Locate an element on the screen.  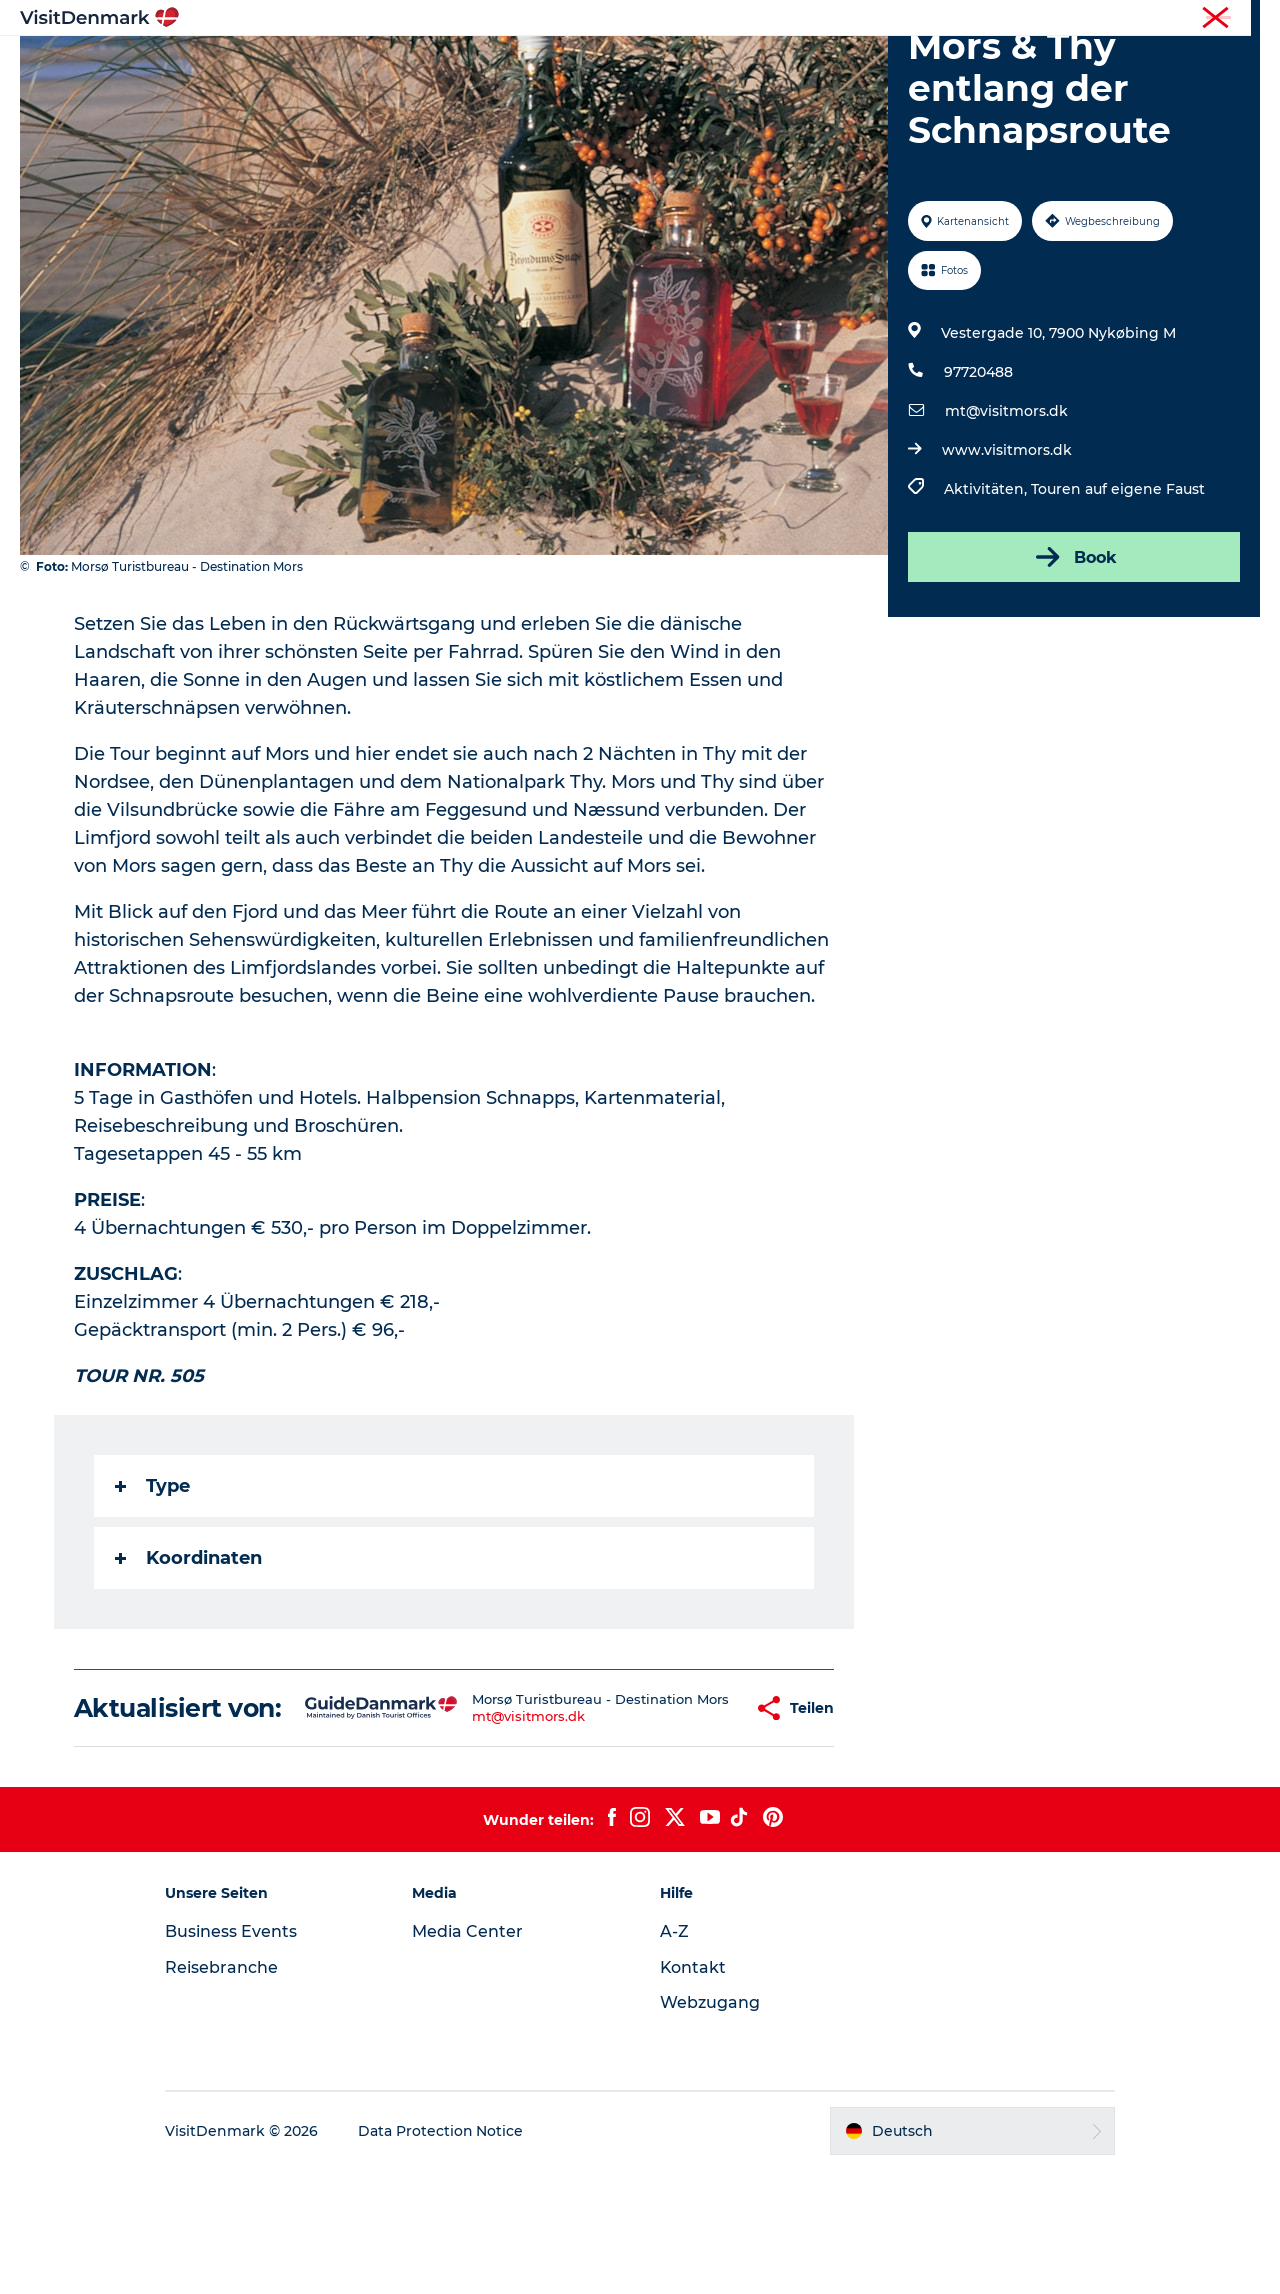
97720488 is located at coordinates (978, 467).